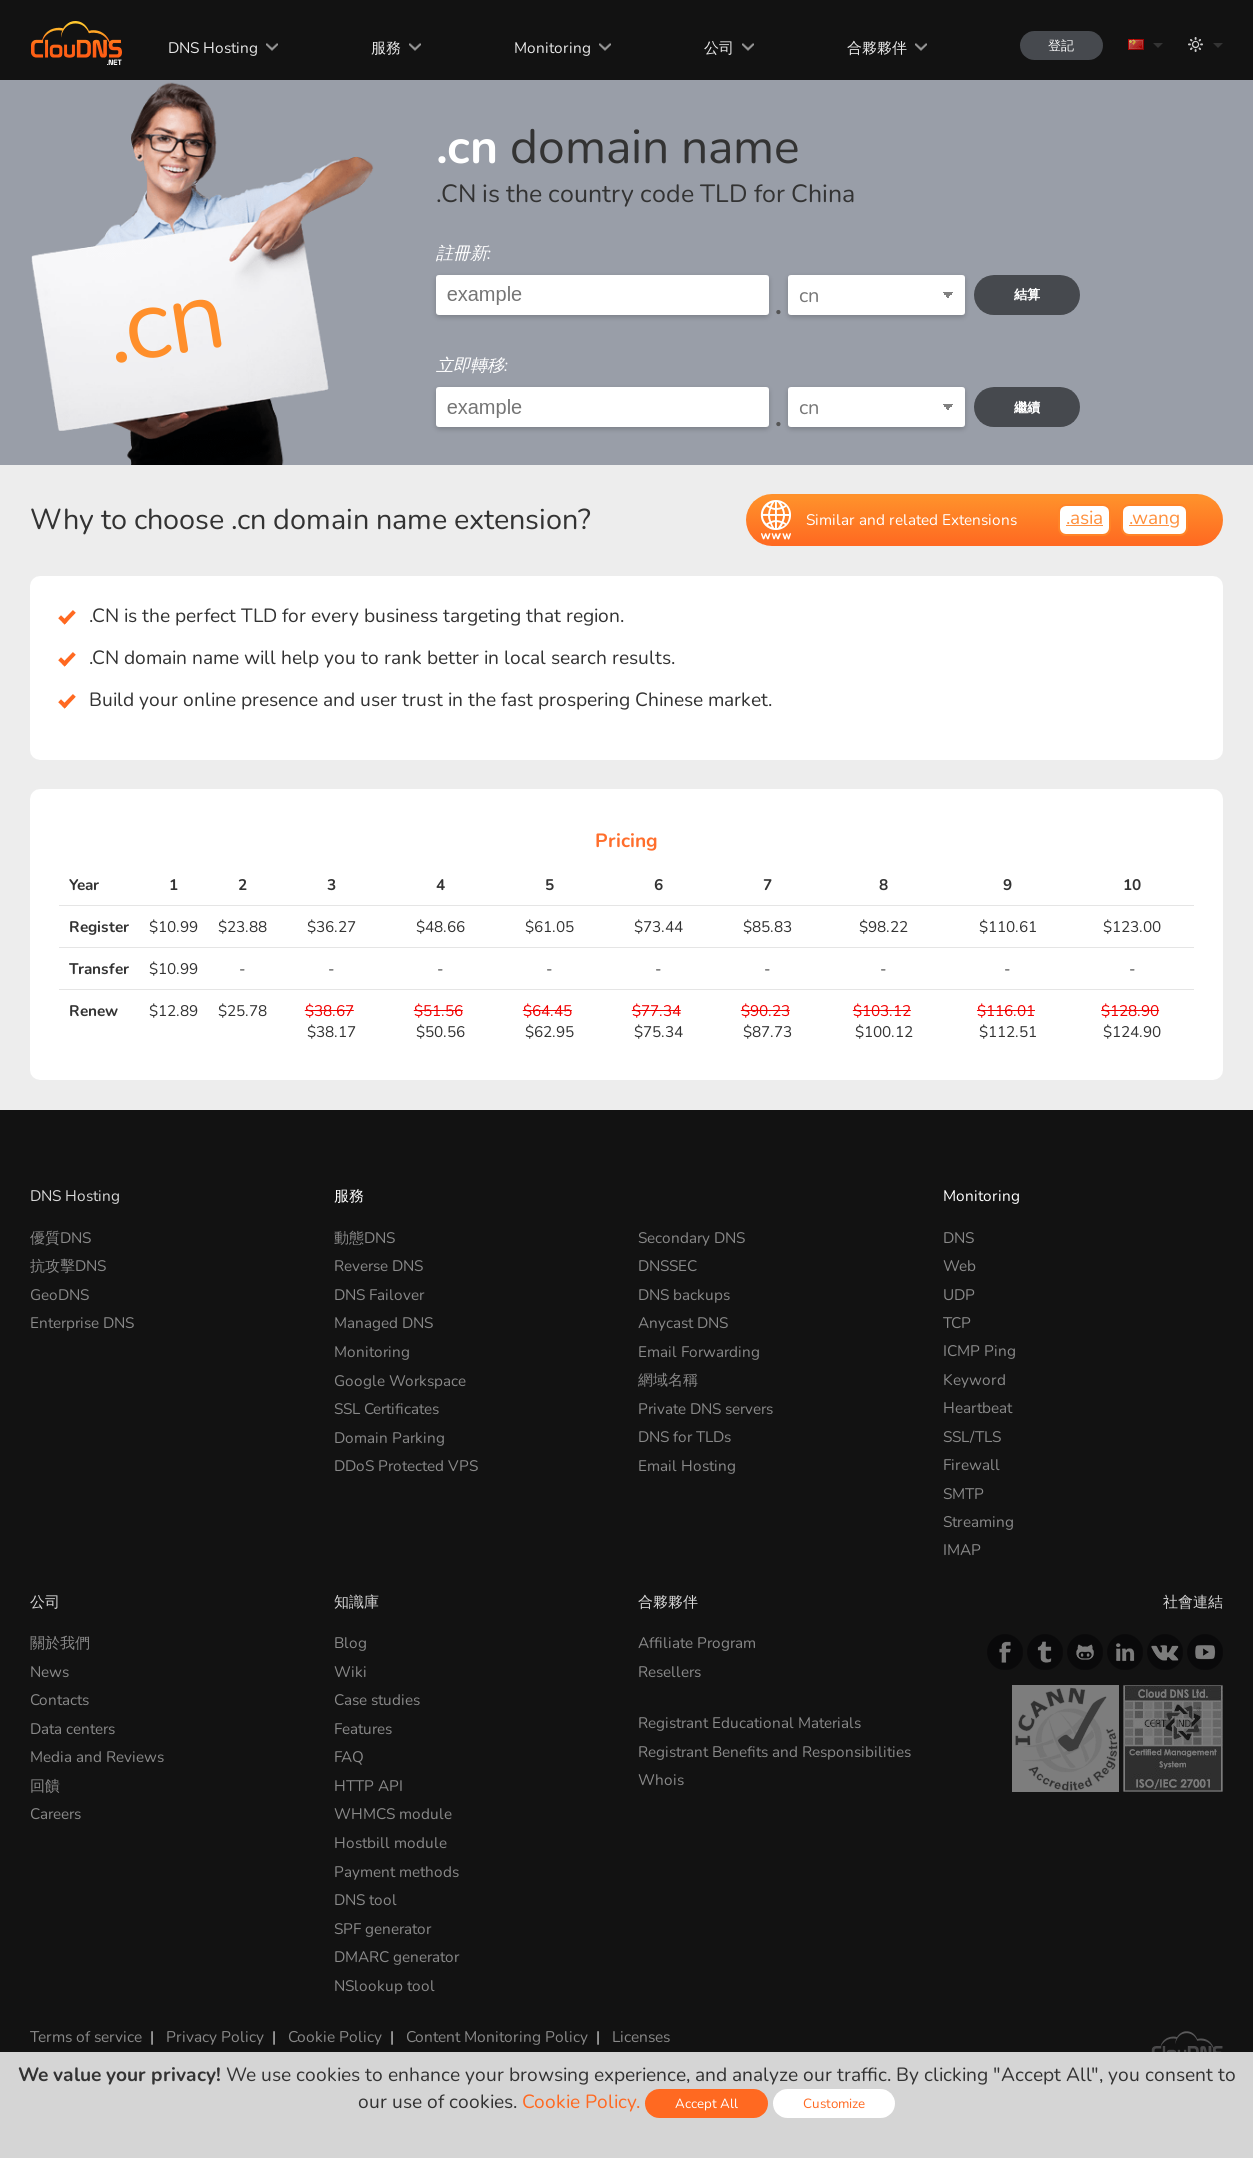 The width and height of the screenshot is (1253, 2158). Describe the element at coordinates (692, 1237) in the screenshot. I see `Secondary DNS` at that location.